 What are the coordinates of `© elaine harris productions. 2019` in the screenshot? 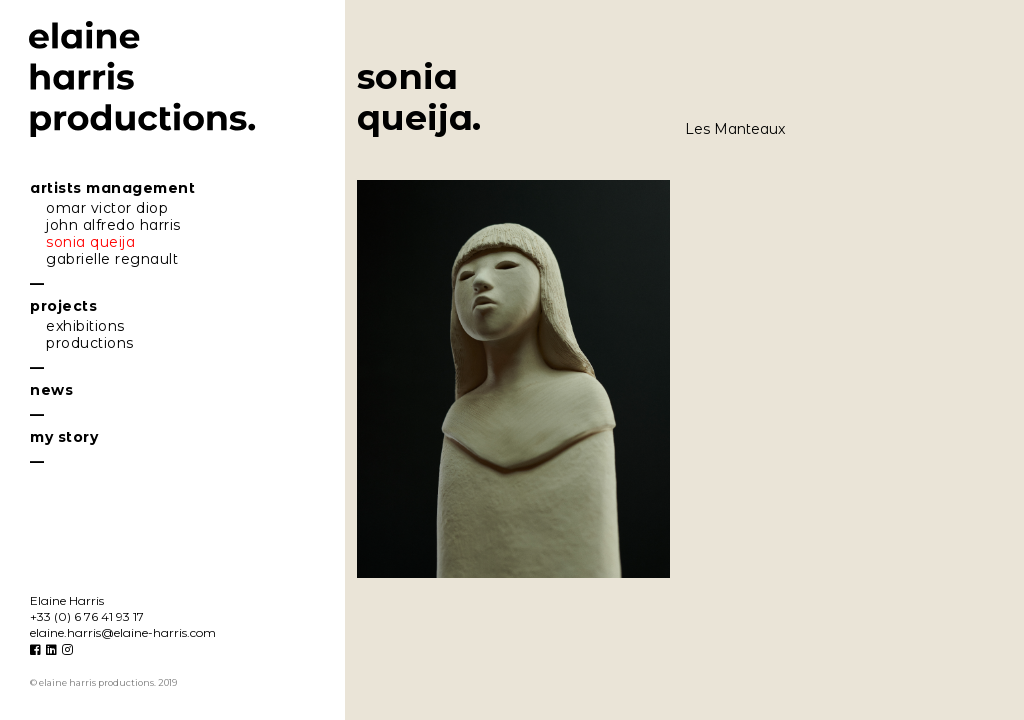 It's located at (103, 682).